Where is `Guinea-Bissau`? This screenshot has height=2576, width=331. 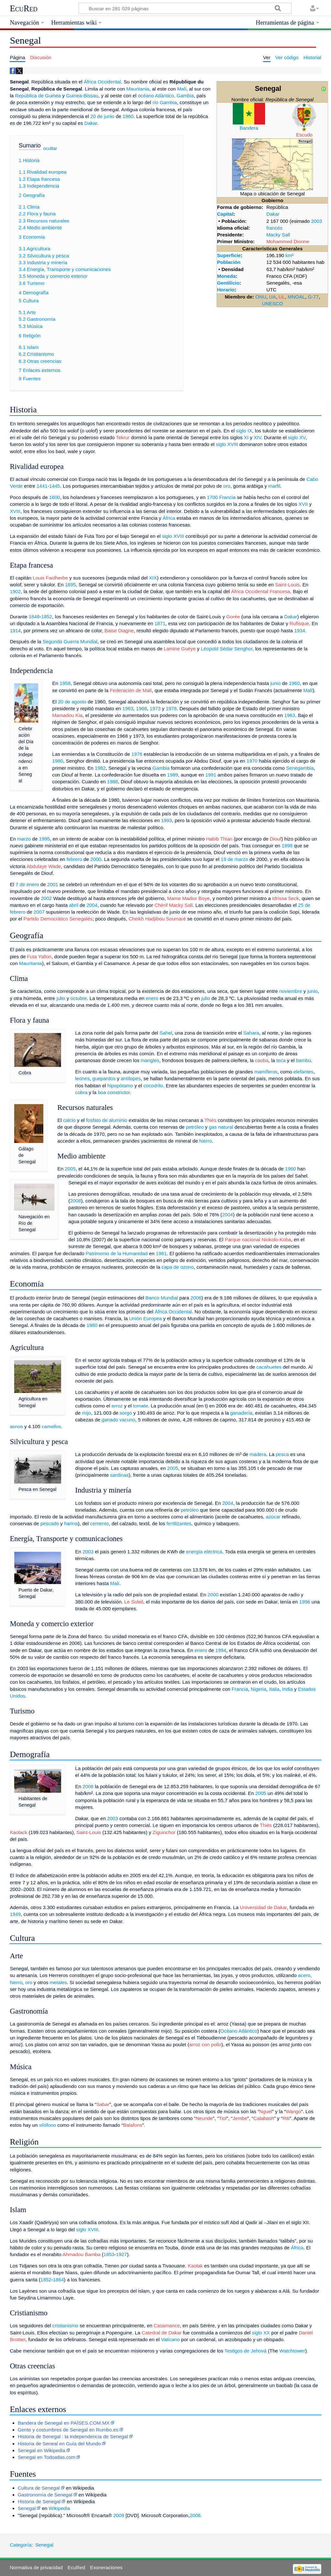 Guinea-Bissau is located at coordinates (82, 95).